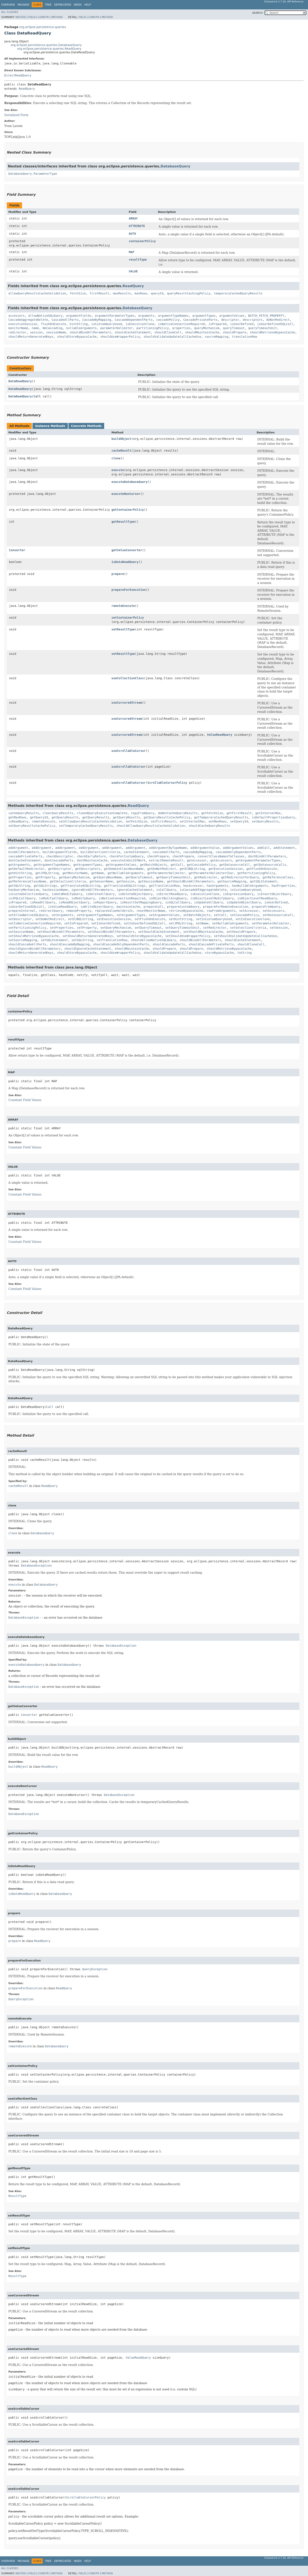 This screenshot has height=2576, width=308. I want to click on getSQLString, so click(19, 885).